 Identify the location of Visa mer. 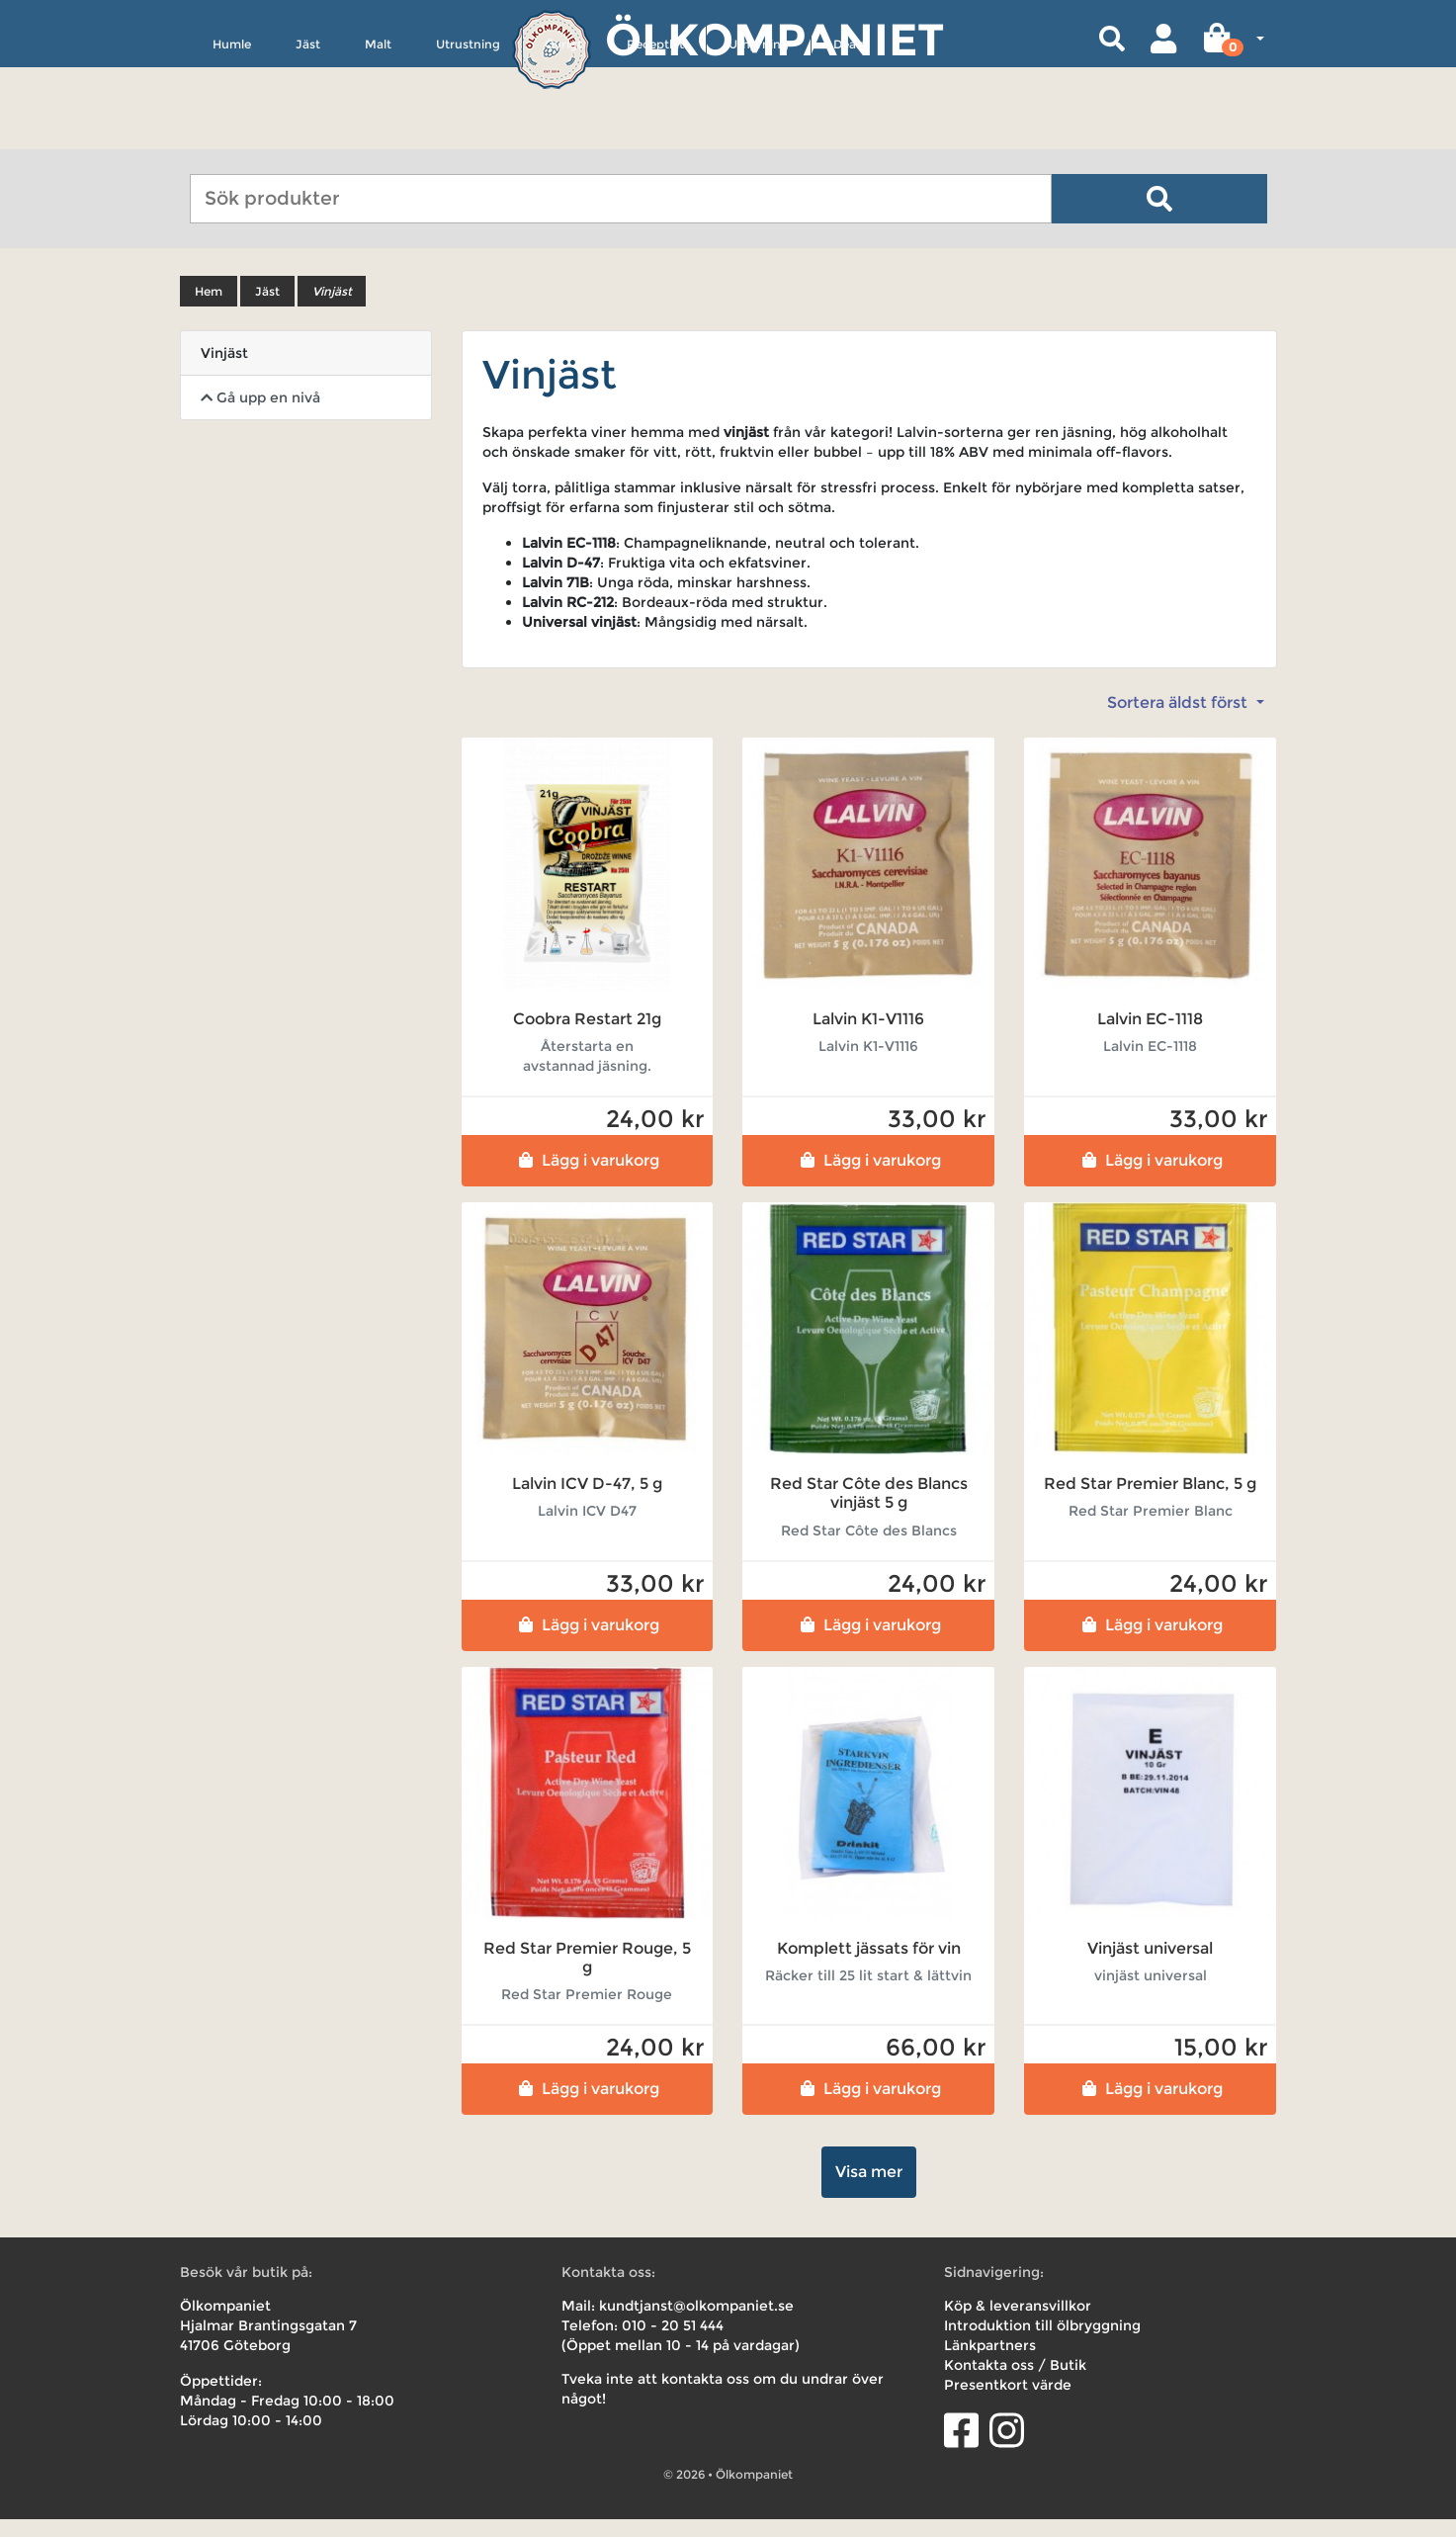
(868, 2189).